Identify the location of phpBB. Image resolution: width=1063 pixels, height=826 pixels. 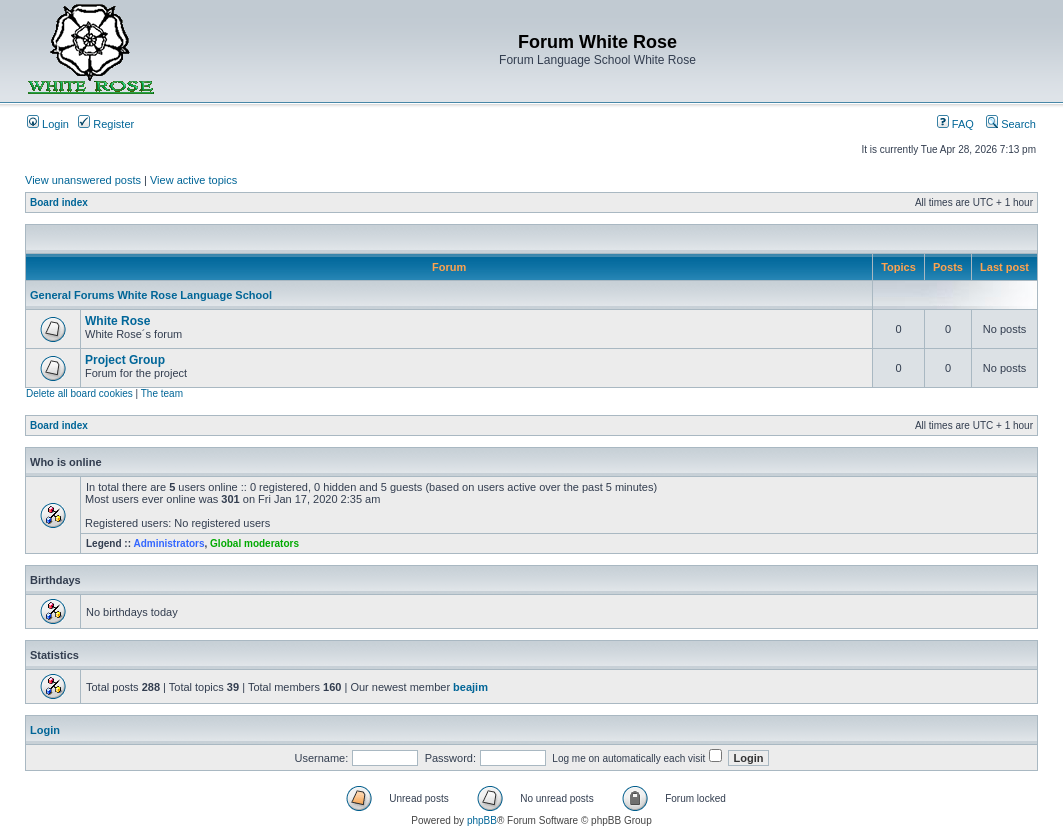
(482, 820).